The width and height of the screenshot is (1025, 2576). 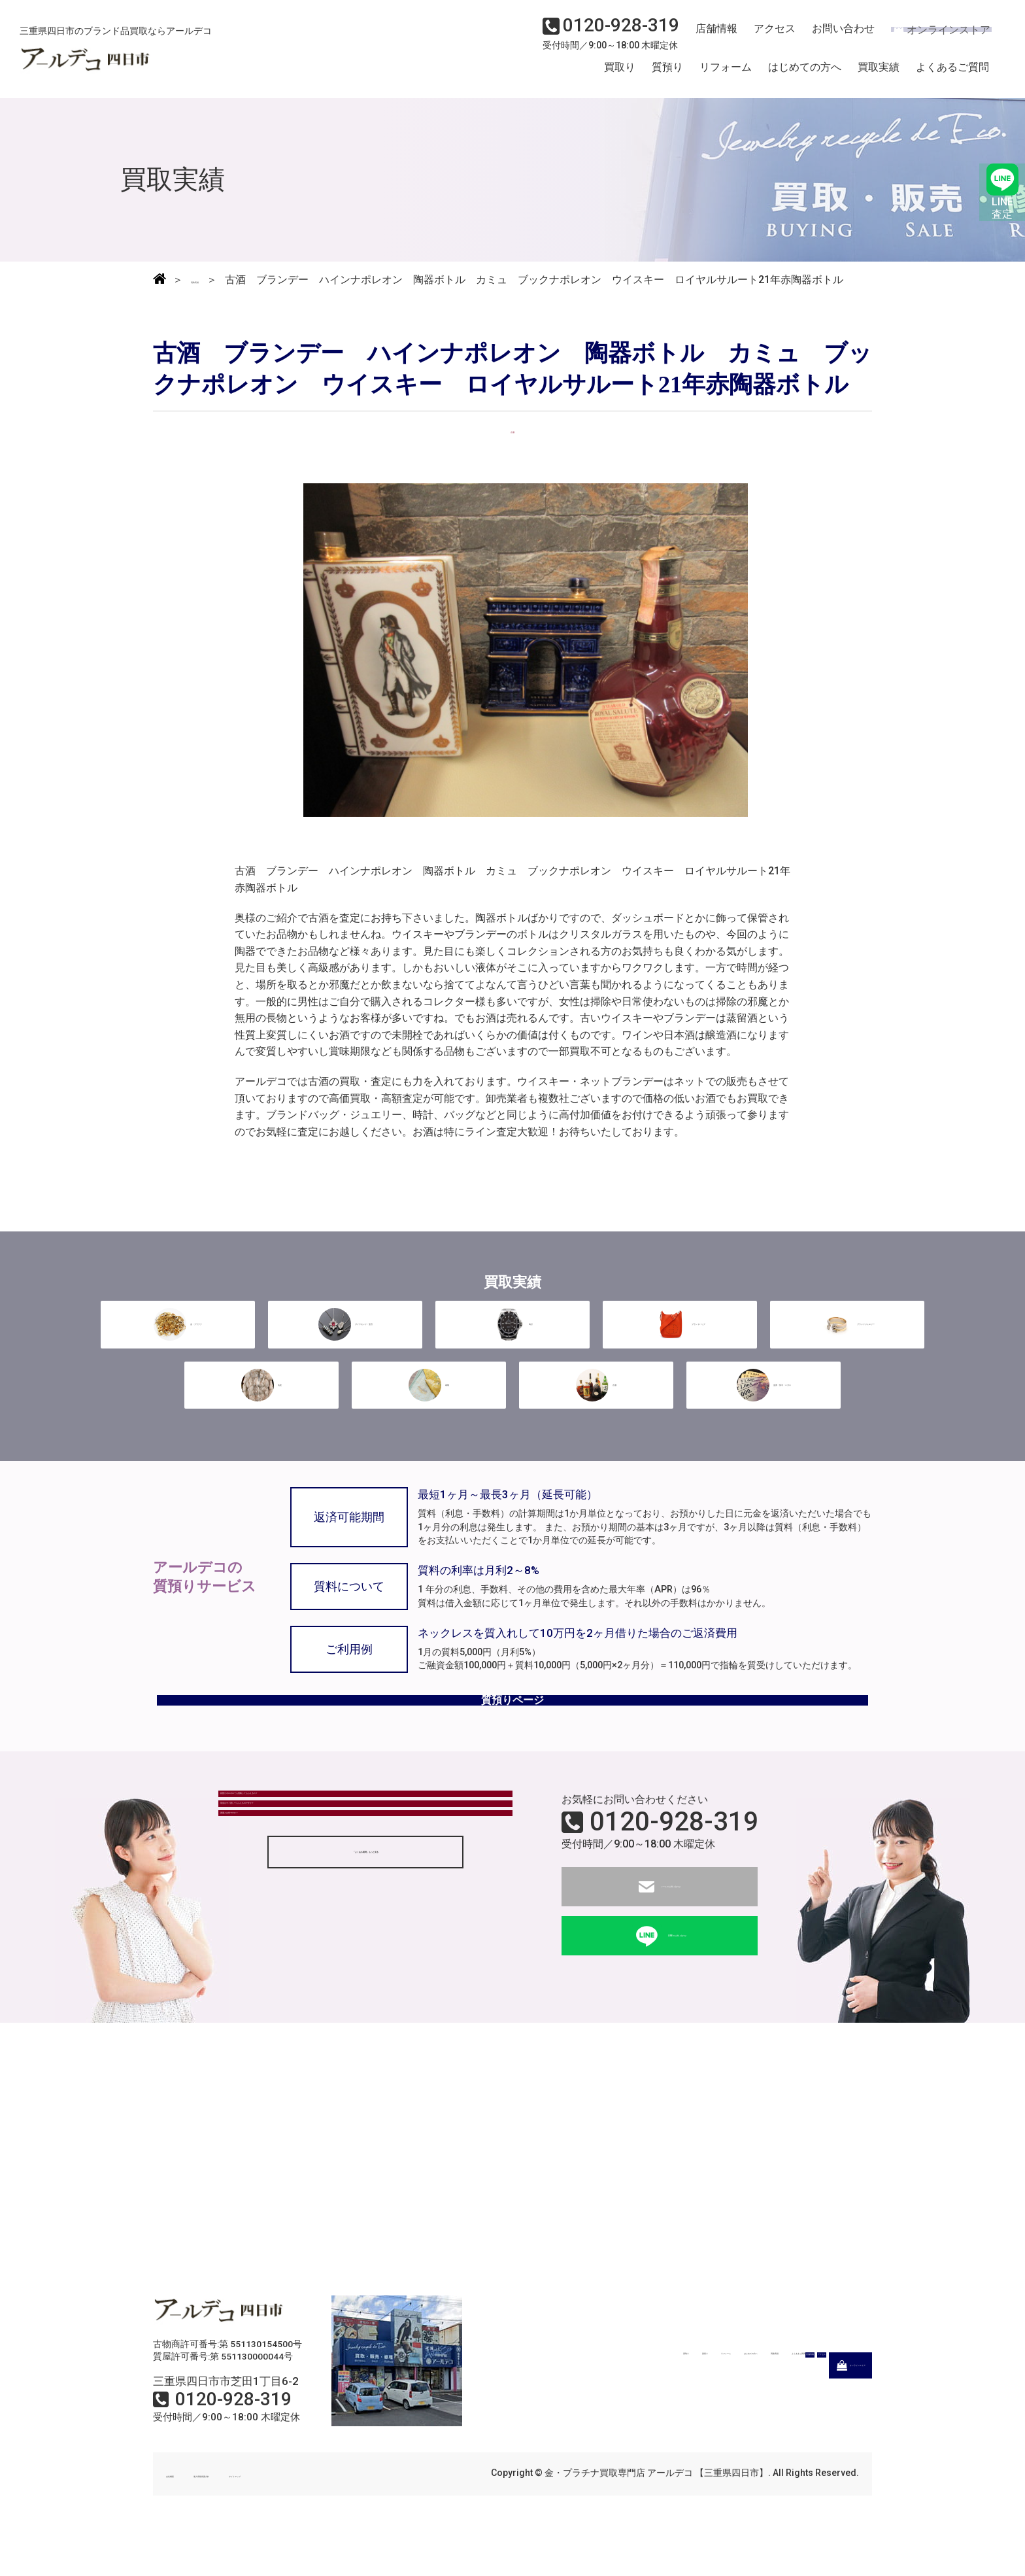 I want to click on 店舗情報, so click(x=711, y=37).